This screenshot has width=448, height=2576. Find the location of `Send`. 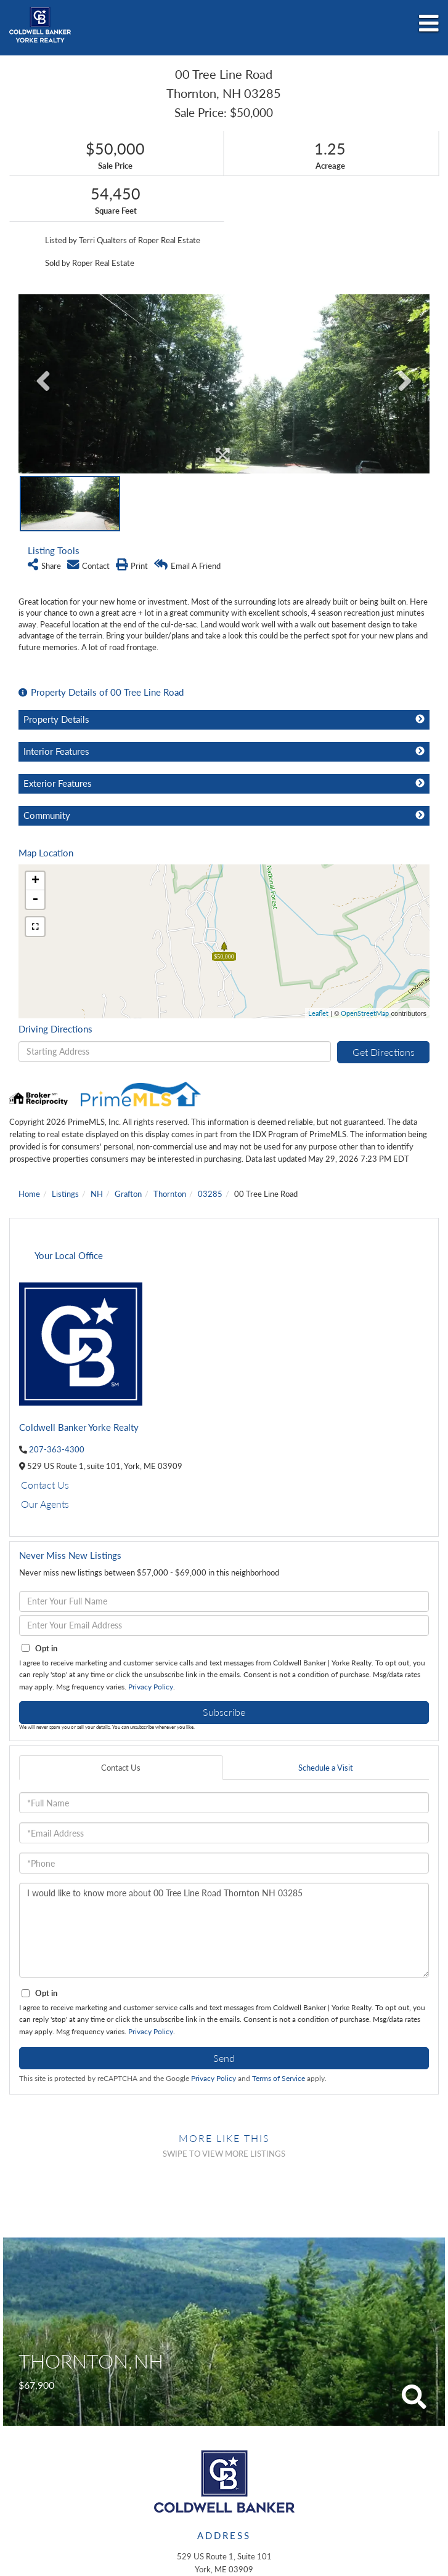

Send is located at coordinates (224, 2058).